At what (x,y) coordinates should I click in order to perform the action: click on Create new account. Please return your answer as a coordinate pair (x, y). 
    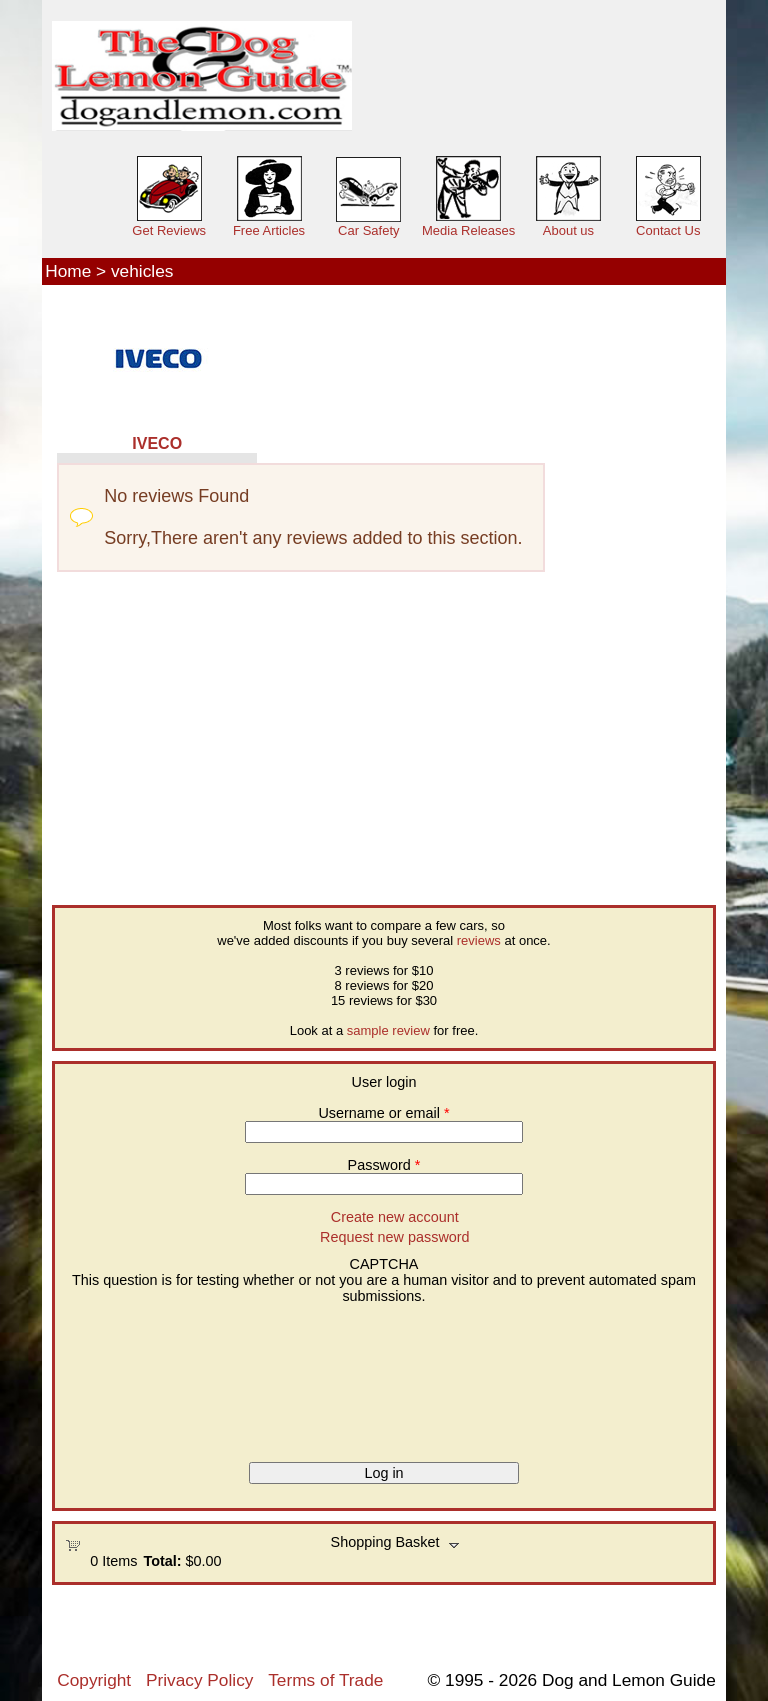
    Looking at the image, I should click on (395, 1217).